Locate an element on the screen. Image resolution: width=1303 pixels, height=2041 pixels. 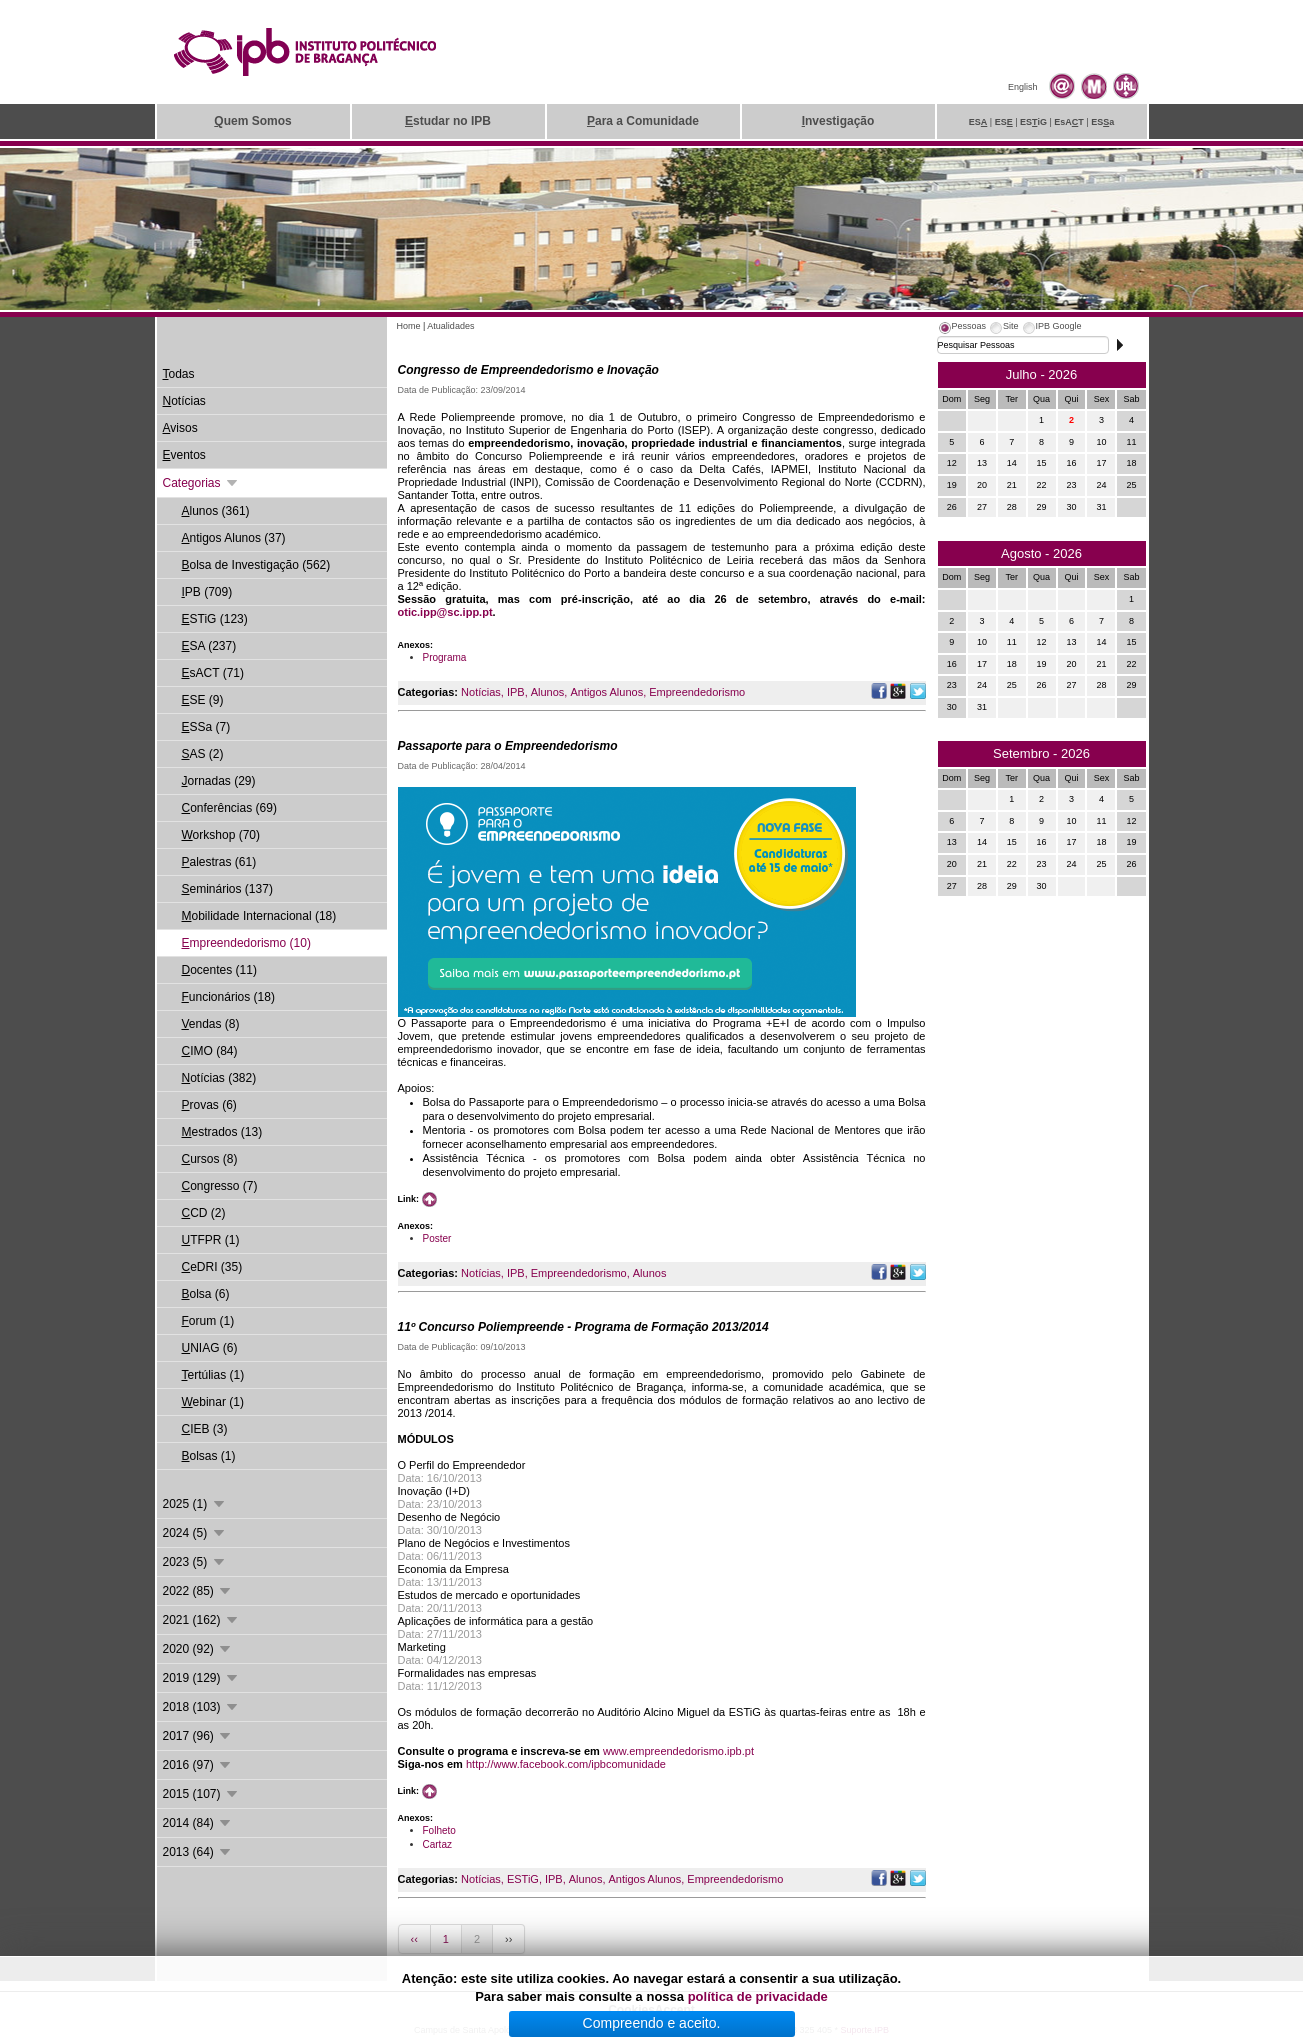
nvestigação is located at coordinates (838, 121).